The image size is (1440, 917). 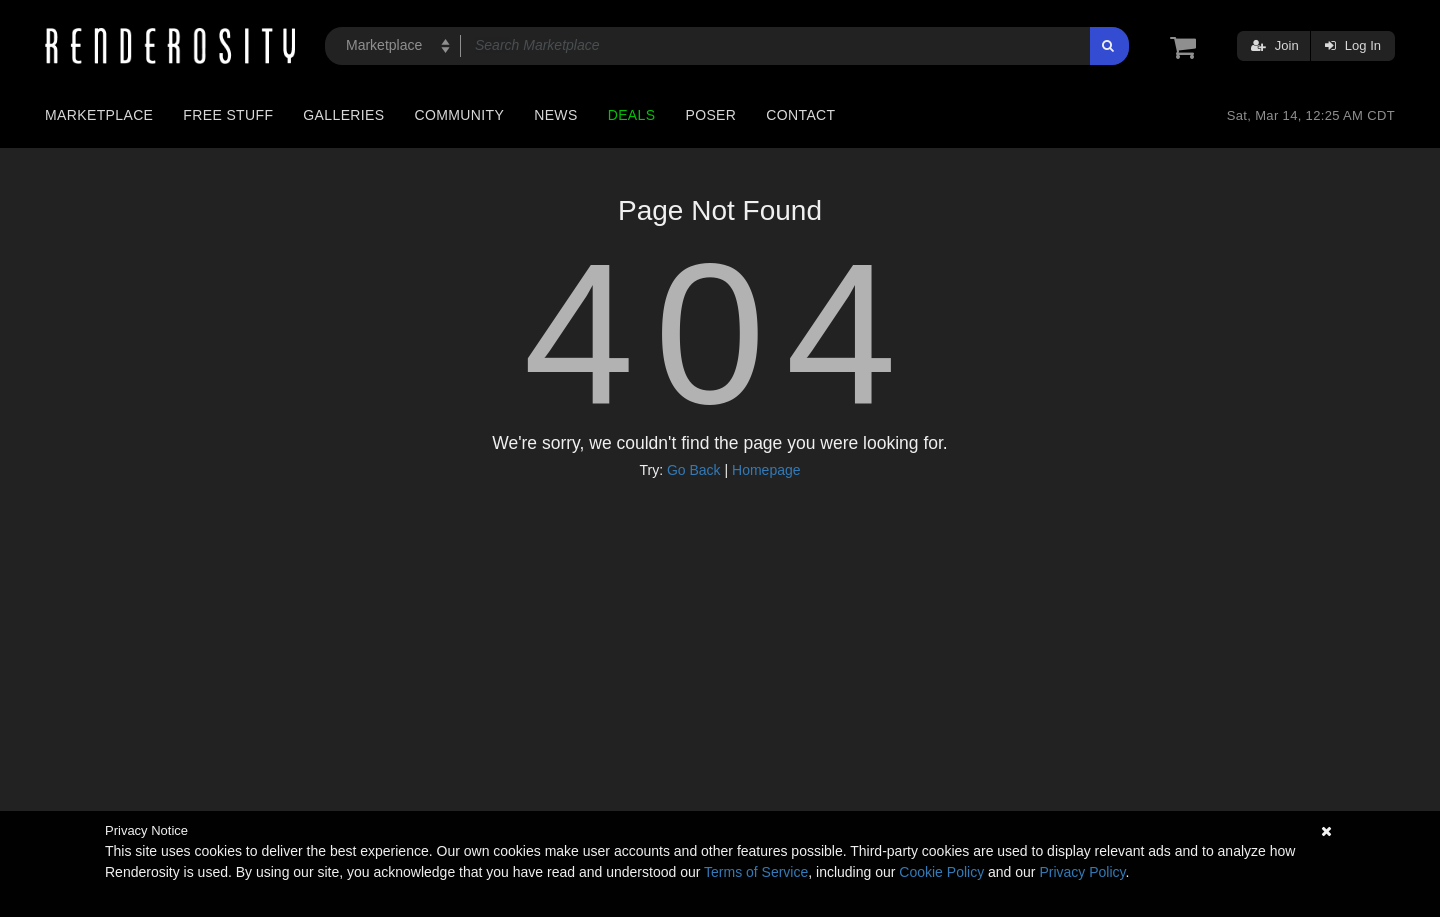 I want to click on Cookie Policy, so click(x=941, y=872).